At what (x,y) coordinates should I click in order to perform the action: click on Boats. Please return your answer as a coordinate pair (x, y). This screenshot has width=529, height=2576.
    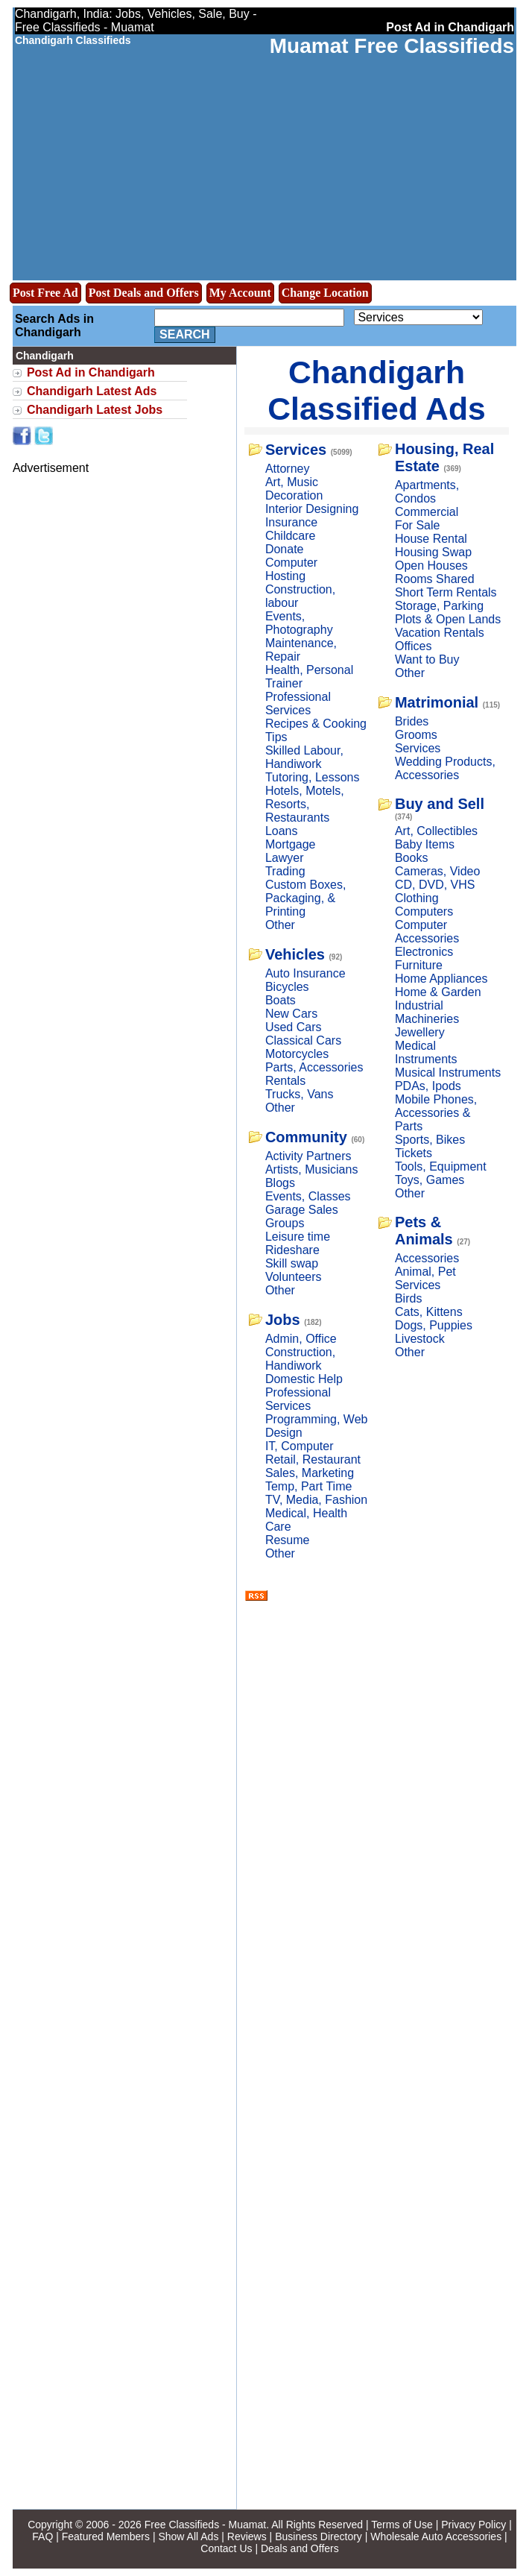
    Looking at the image, I should click on (280, 1000).